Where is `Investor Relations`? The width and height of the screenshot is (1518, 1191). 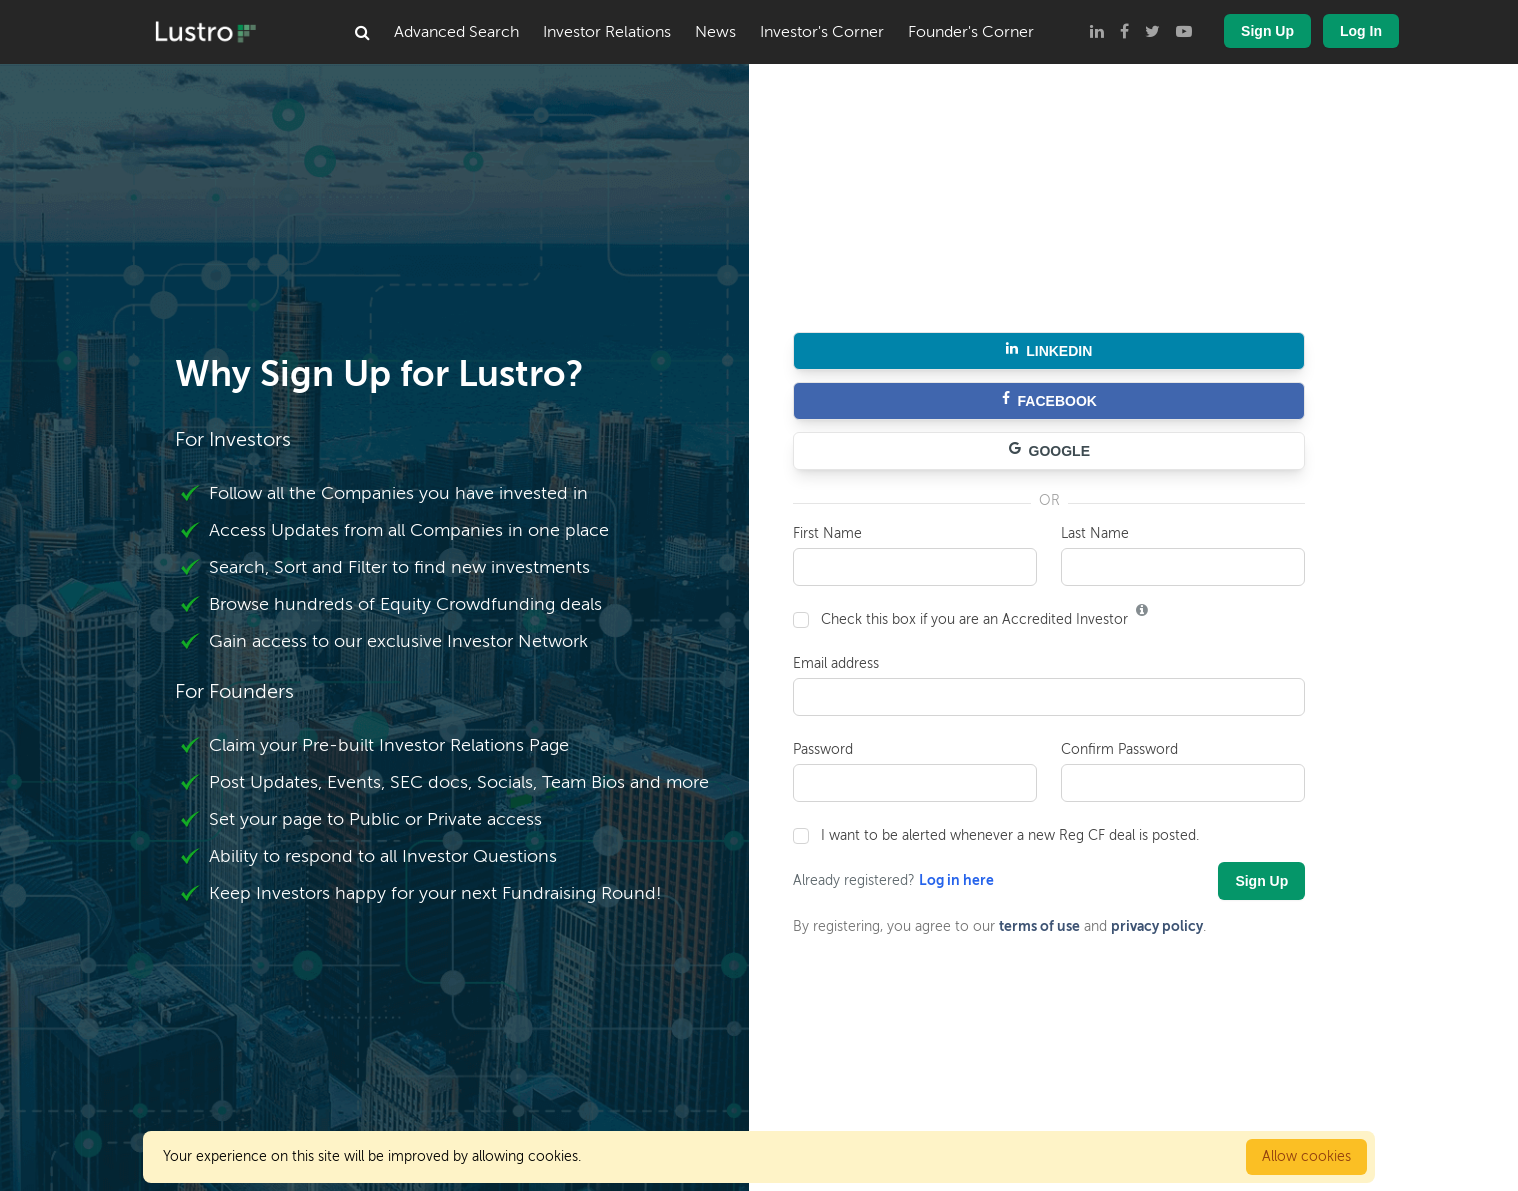 Investor Relations is located at coordinates (607, 32).